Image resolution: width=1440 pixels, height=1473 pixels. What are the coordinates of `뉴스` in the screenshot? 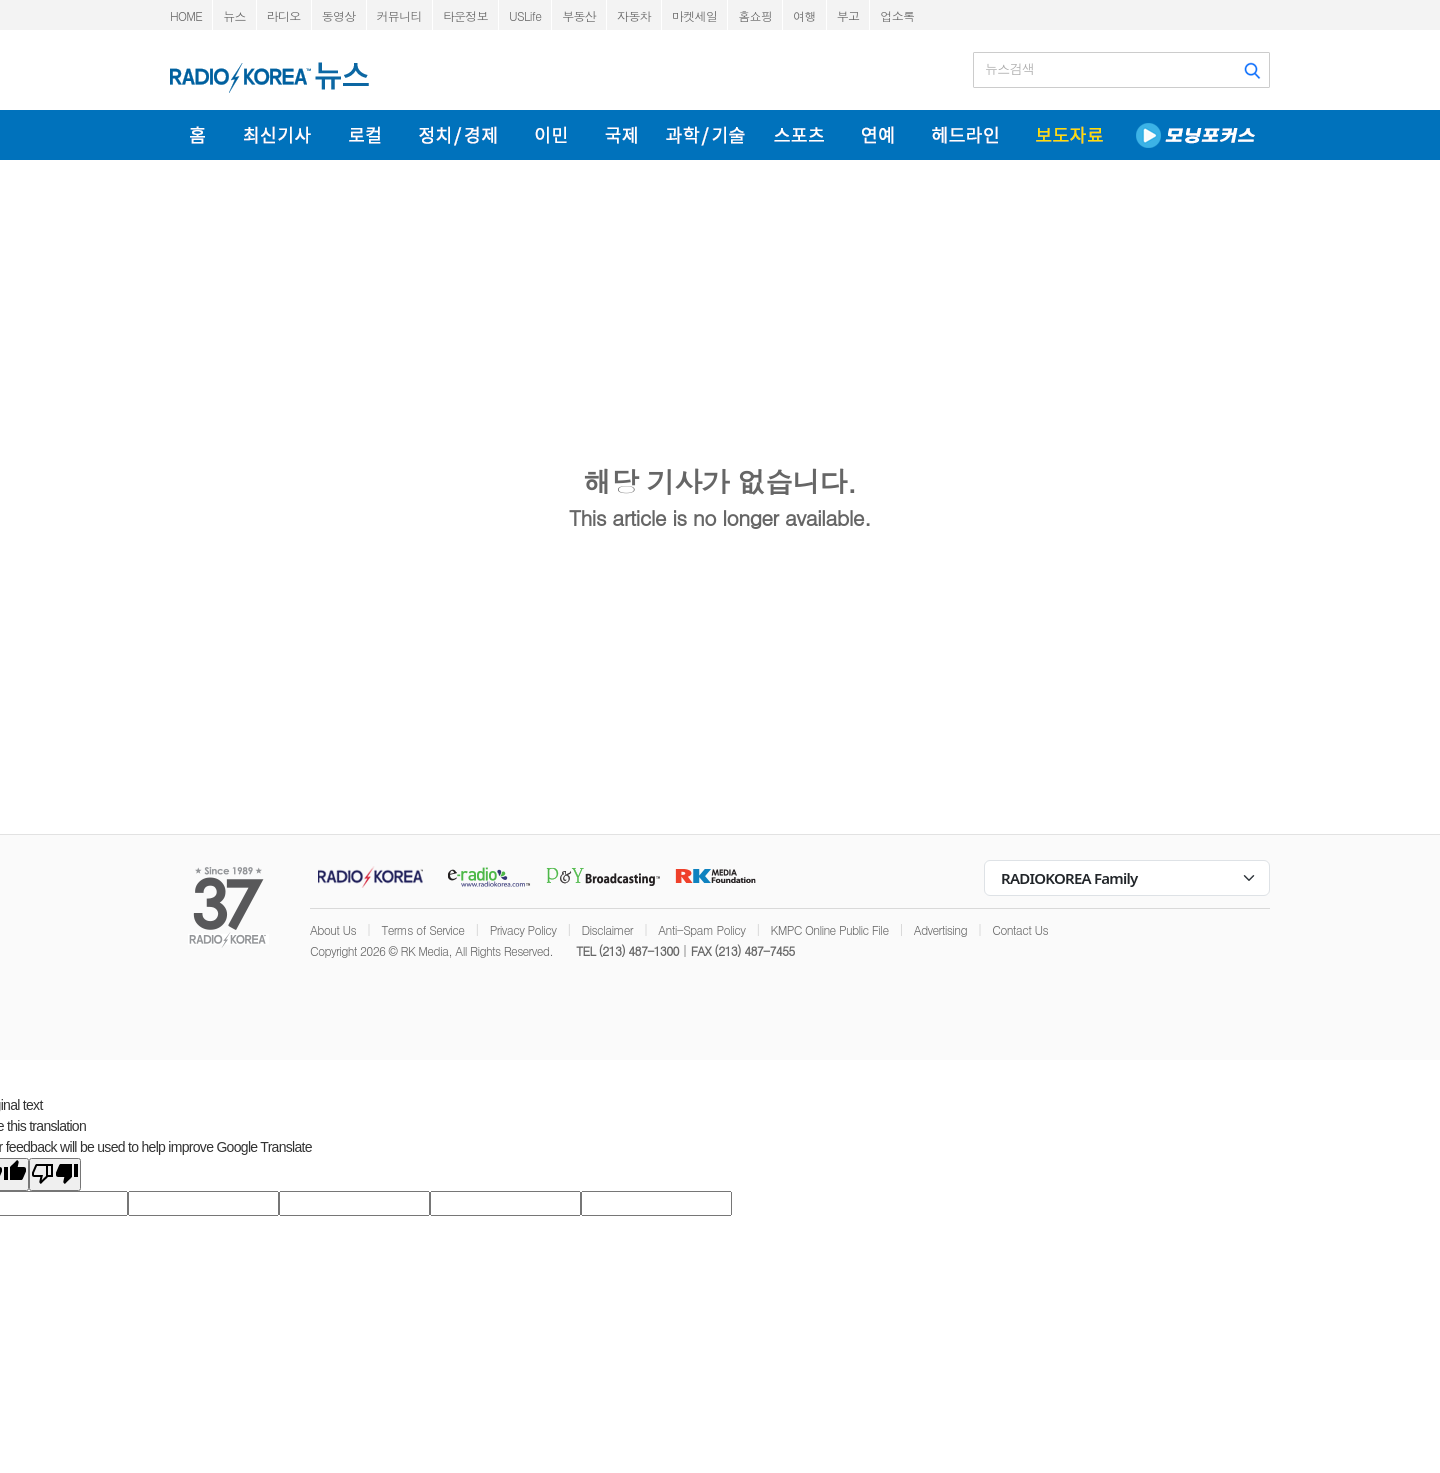 It's located at (234, 15).